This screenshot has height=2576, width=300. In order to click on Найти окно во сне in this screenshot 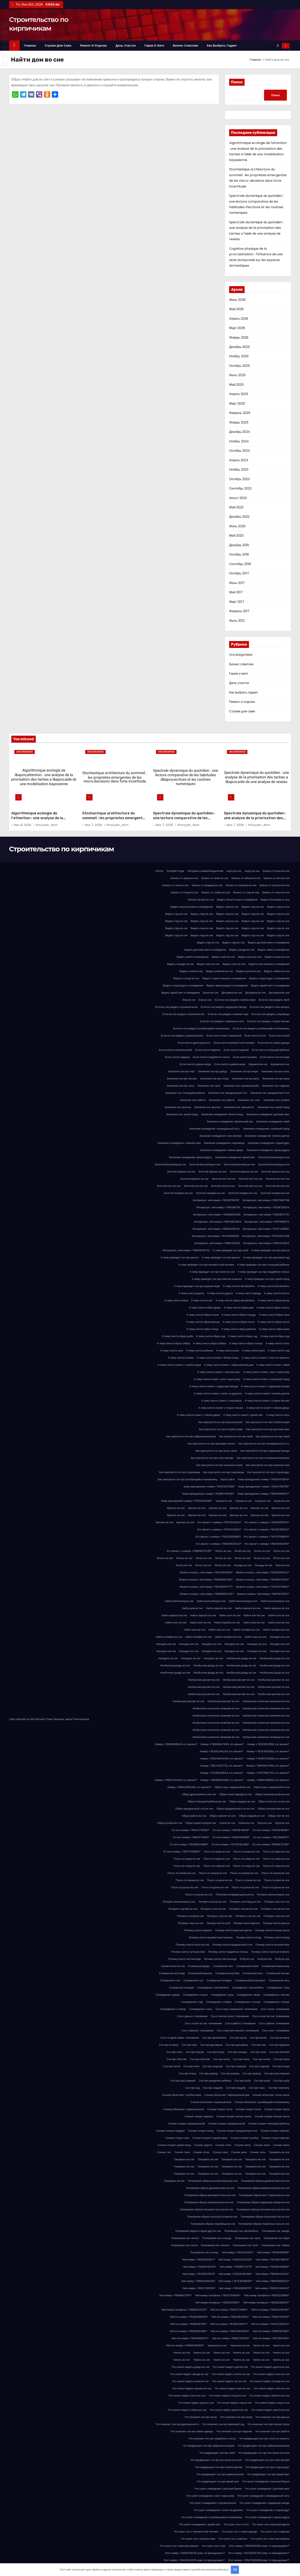, I will do `click(254, 1622)`.